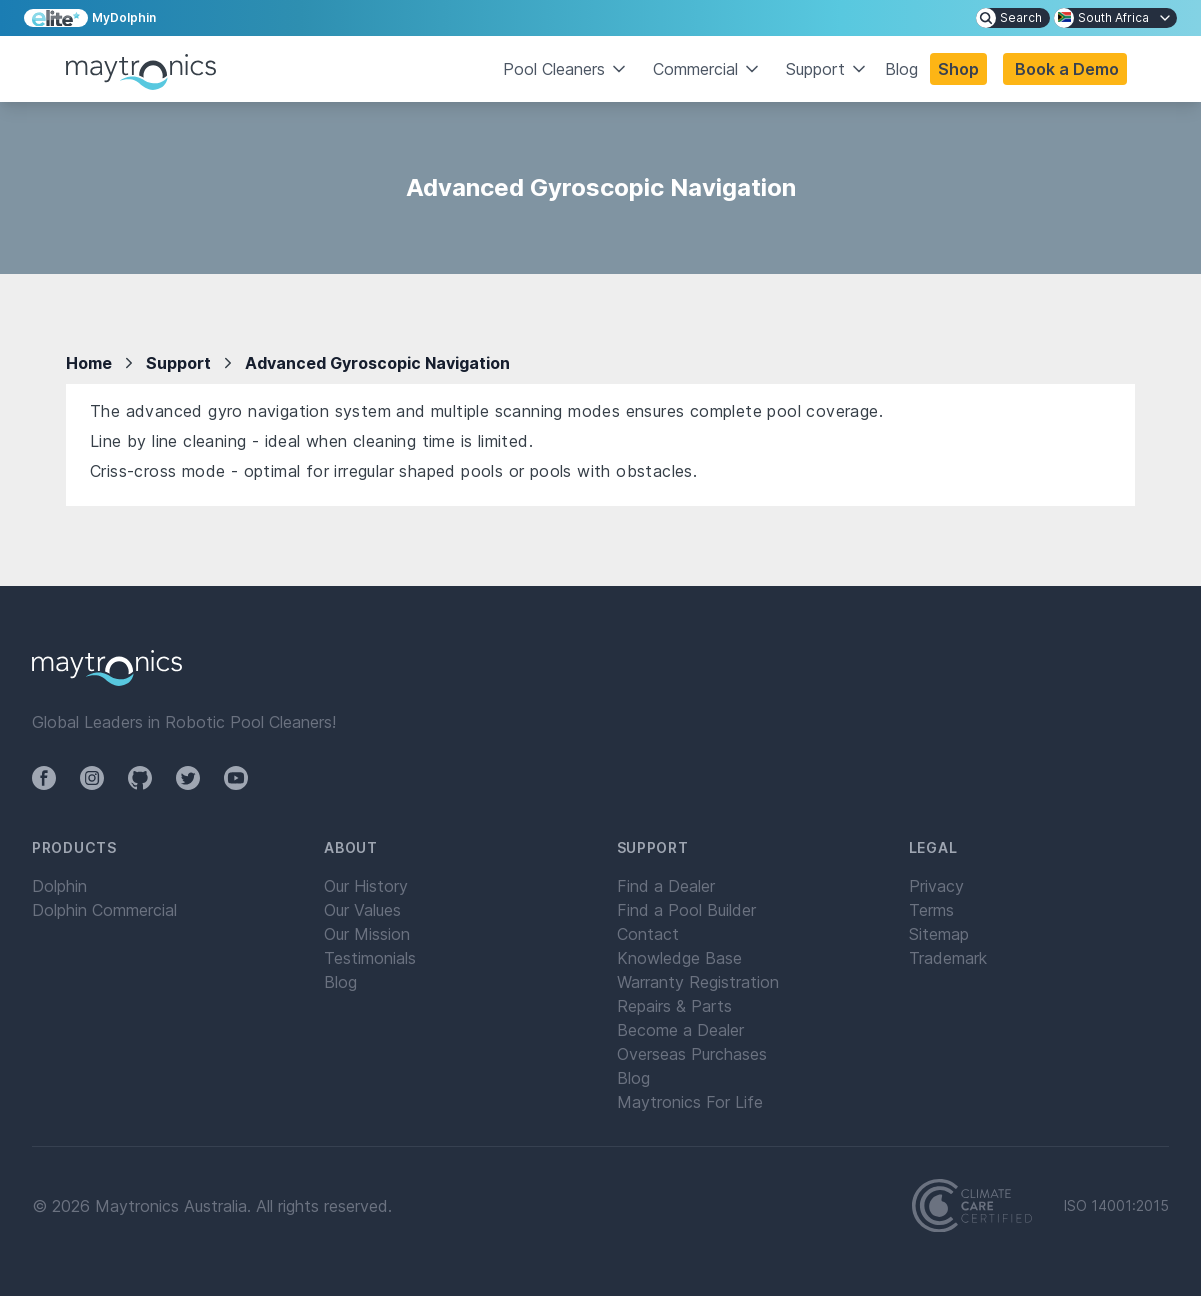  Describe the element at coordinates (679, 958) in the screenshot. I see `Knowledge Base` at that location.